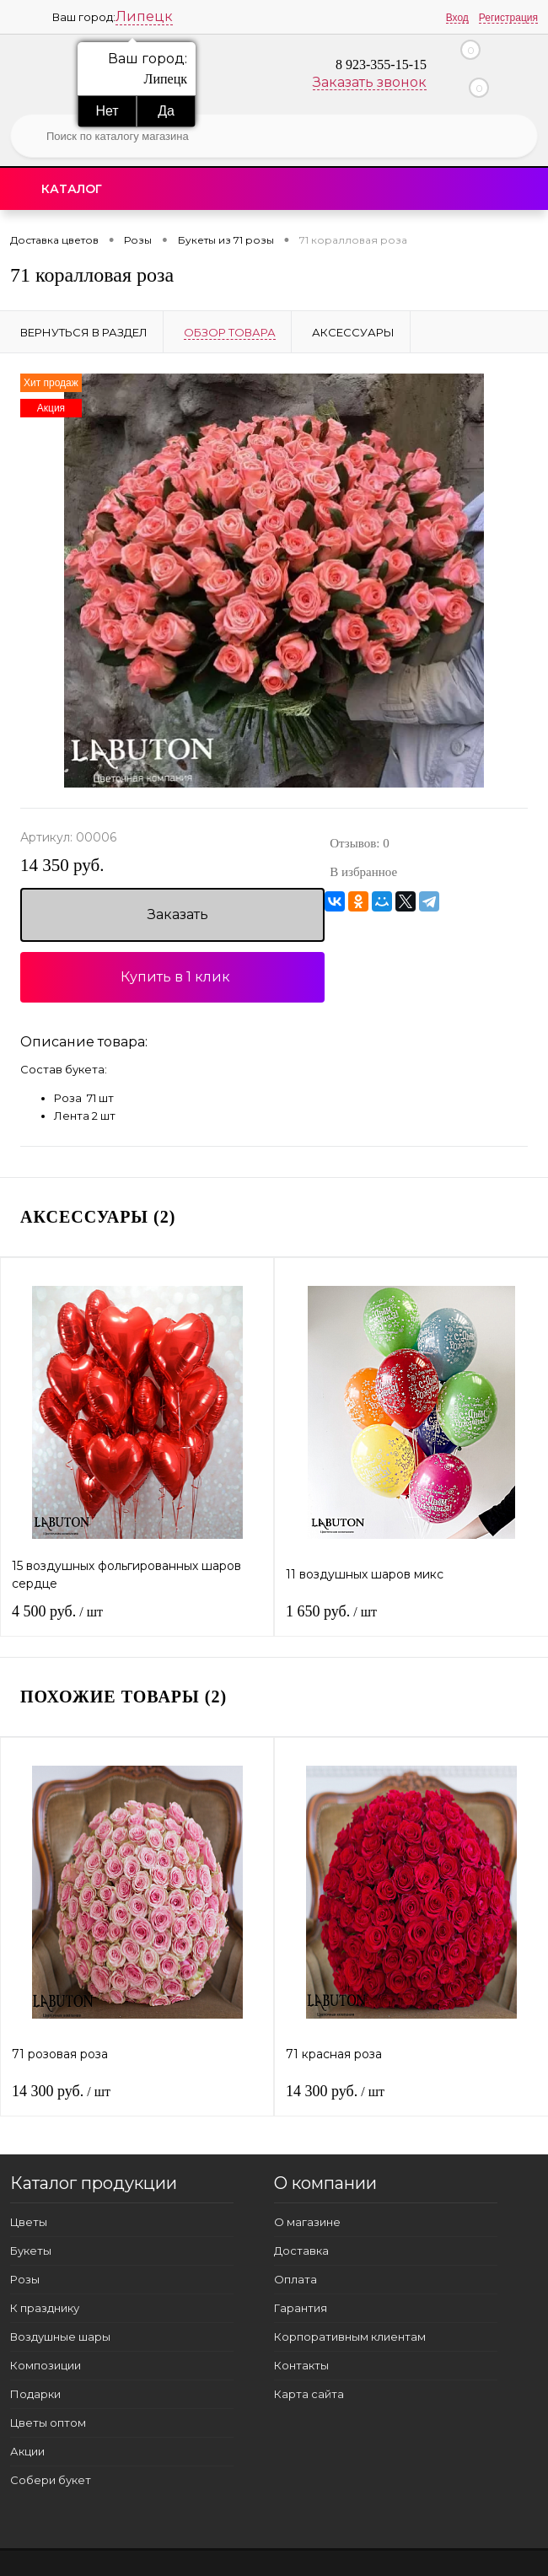 The image size is (548, 2576). I want to click on Воздушные шары, so click(60, 2336).